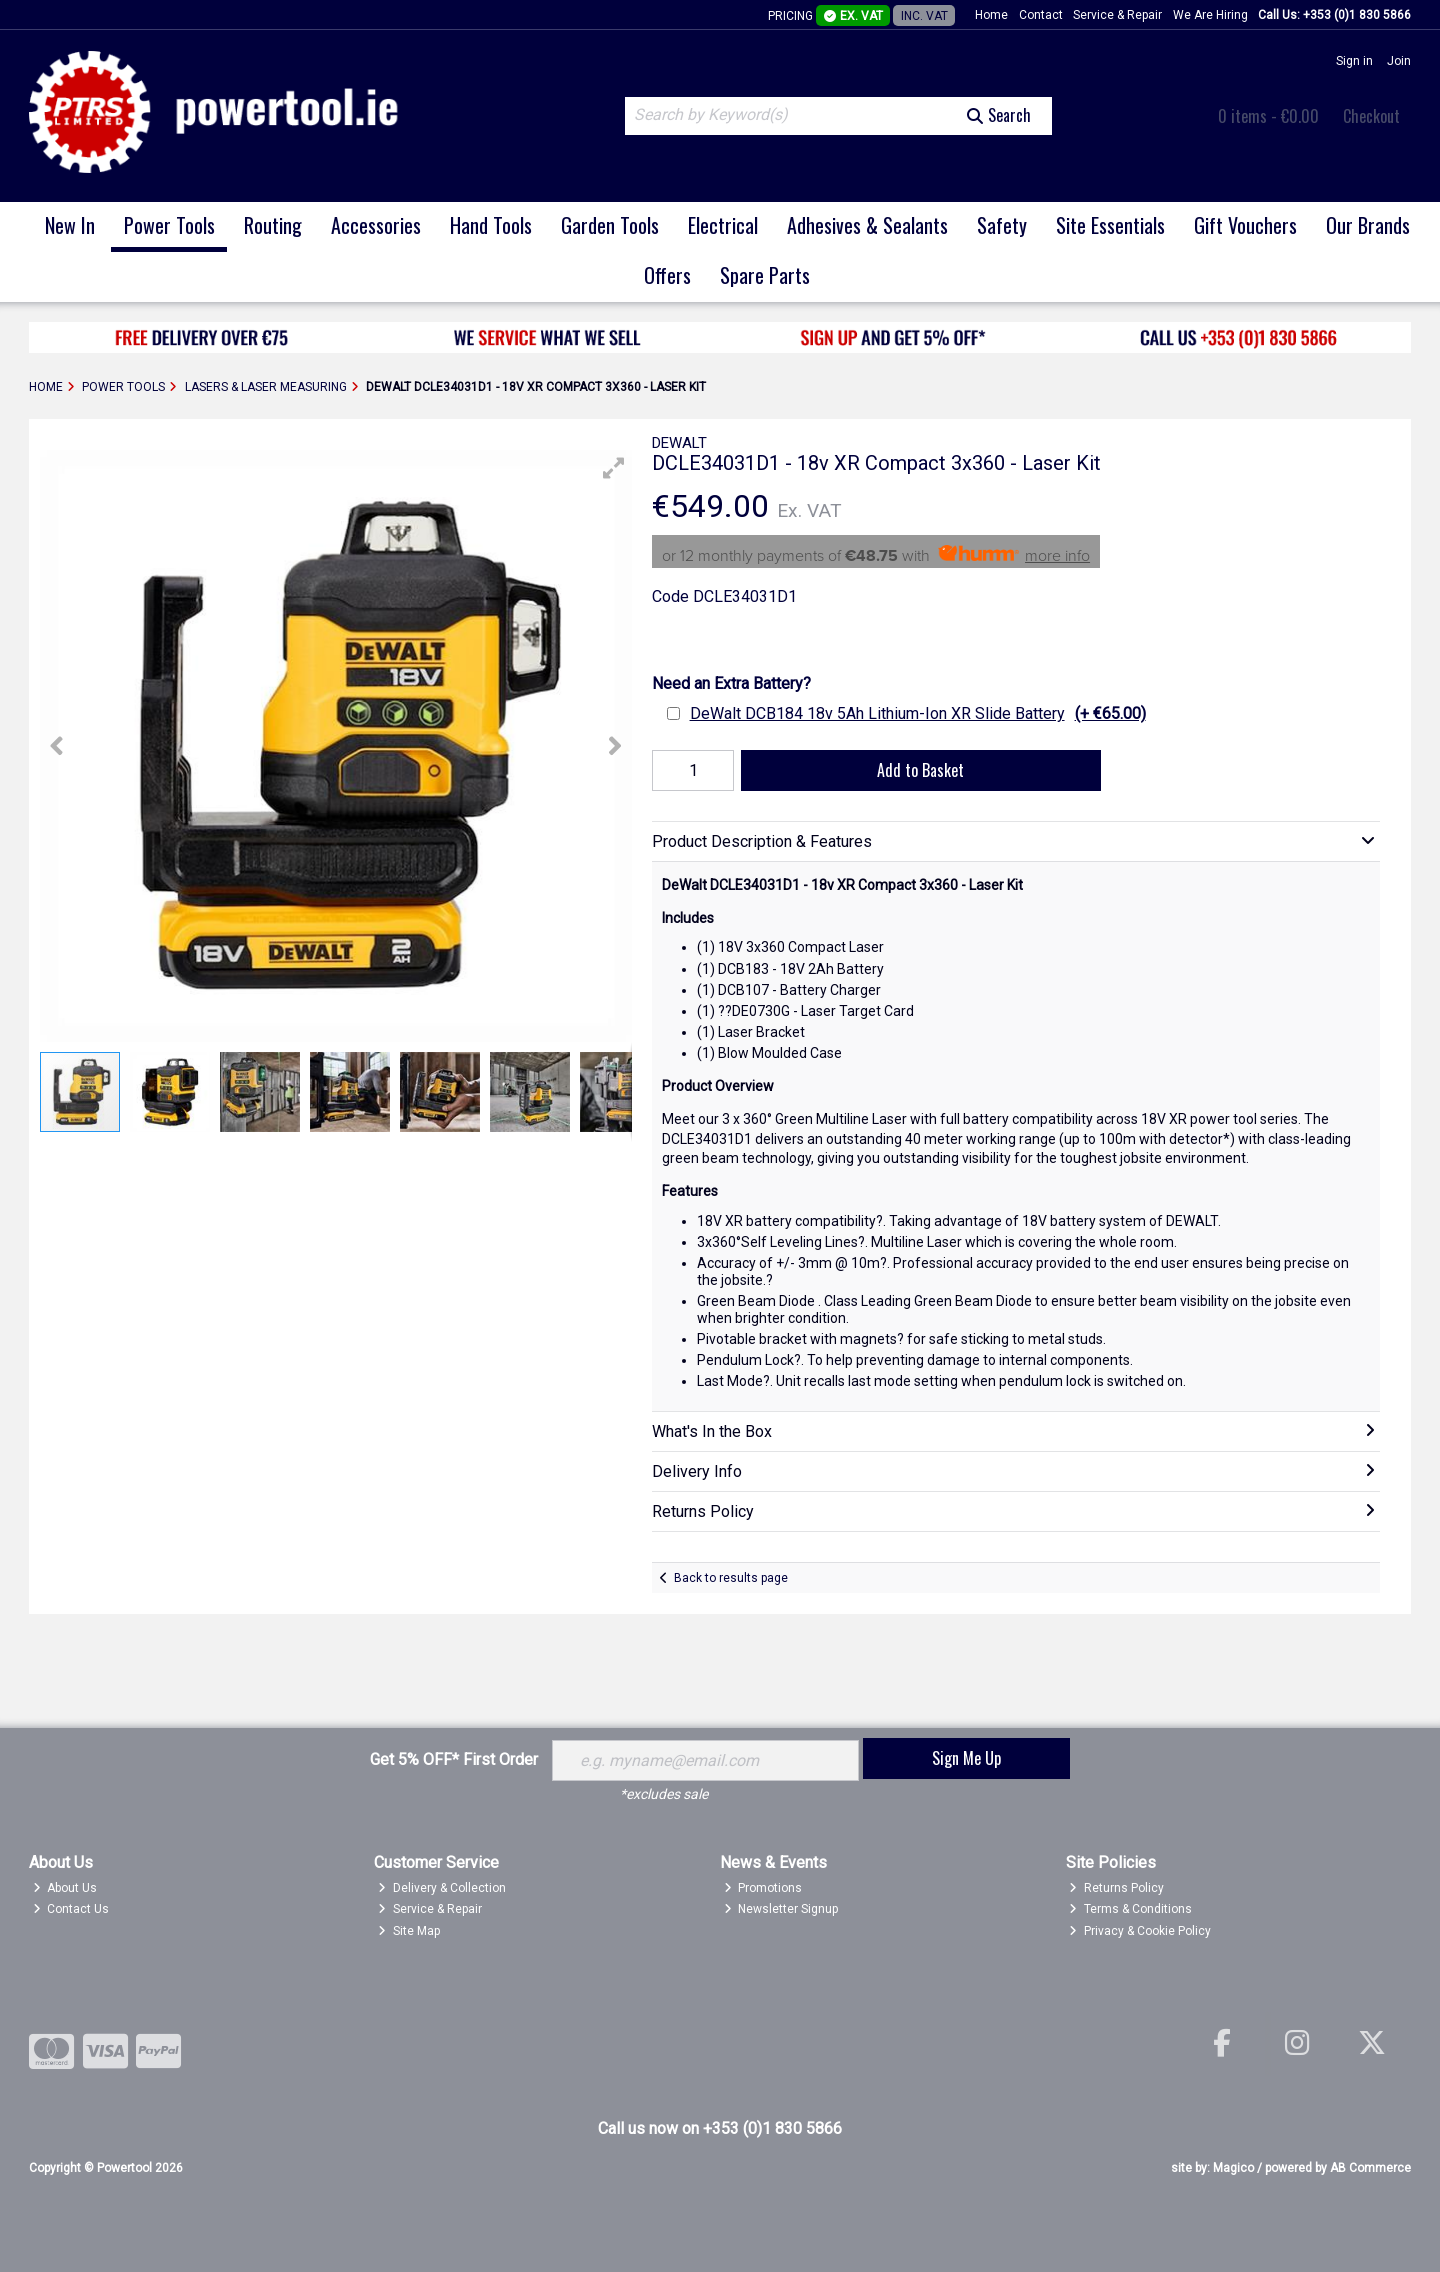  I want to click on Routing, so click(273, 225).